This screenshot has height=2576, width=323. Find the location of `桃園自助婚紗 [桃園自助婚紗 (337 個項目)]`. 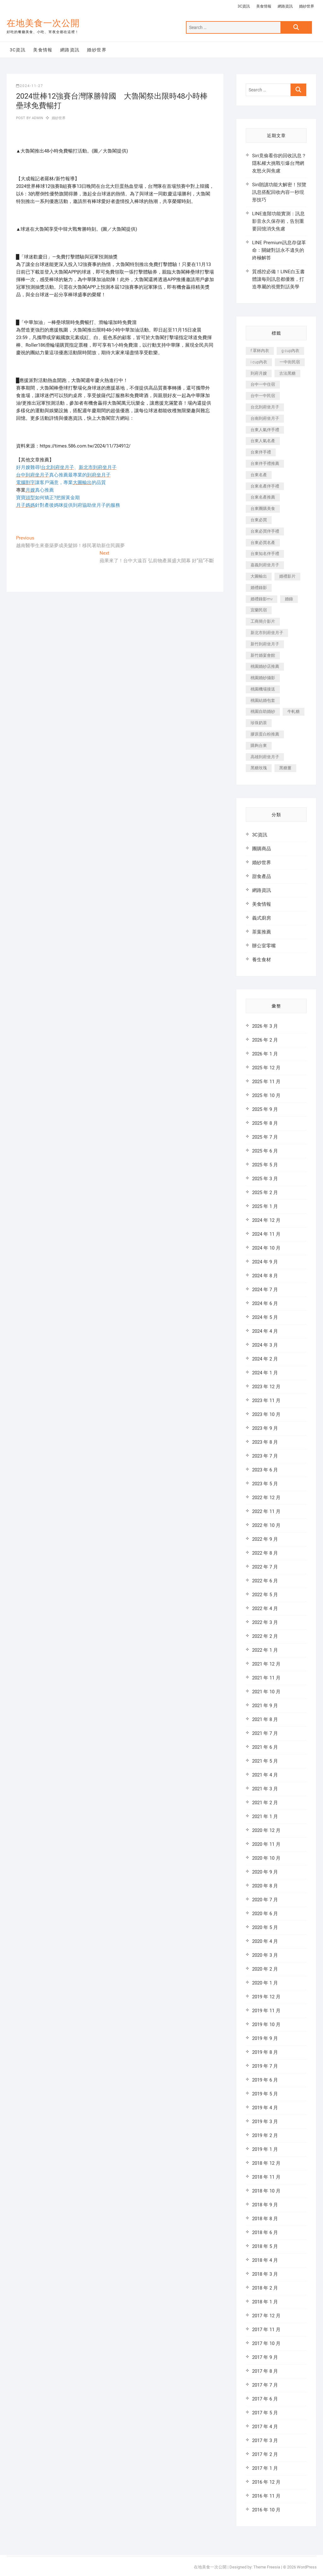

桃園自助婚紗 [桃園自助婚紗 (337 個項目)] is located at coordinates (263, 711).